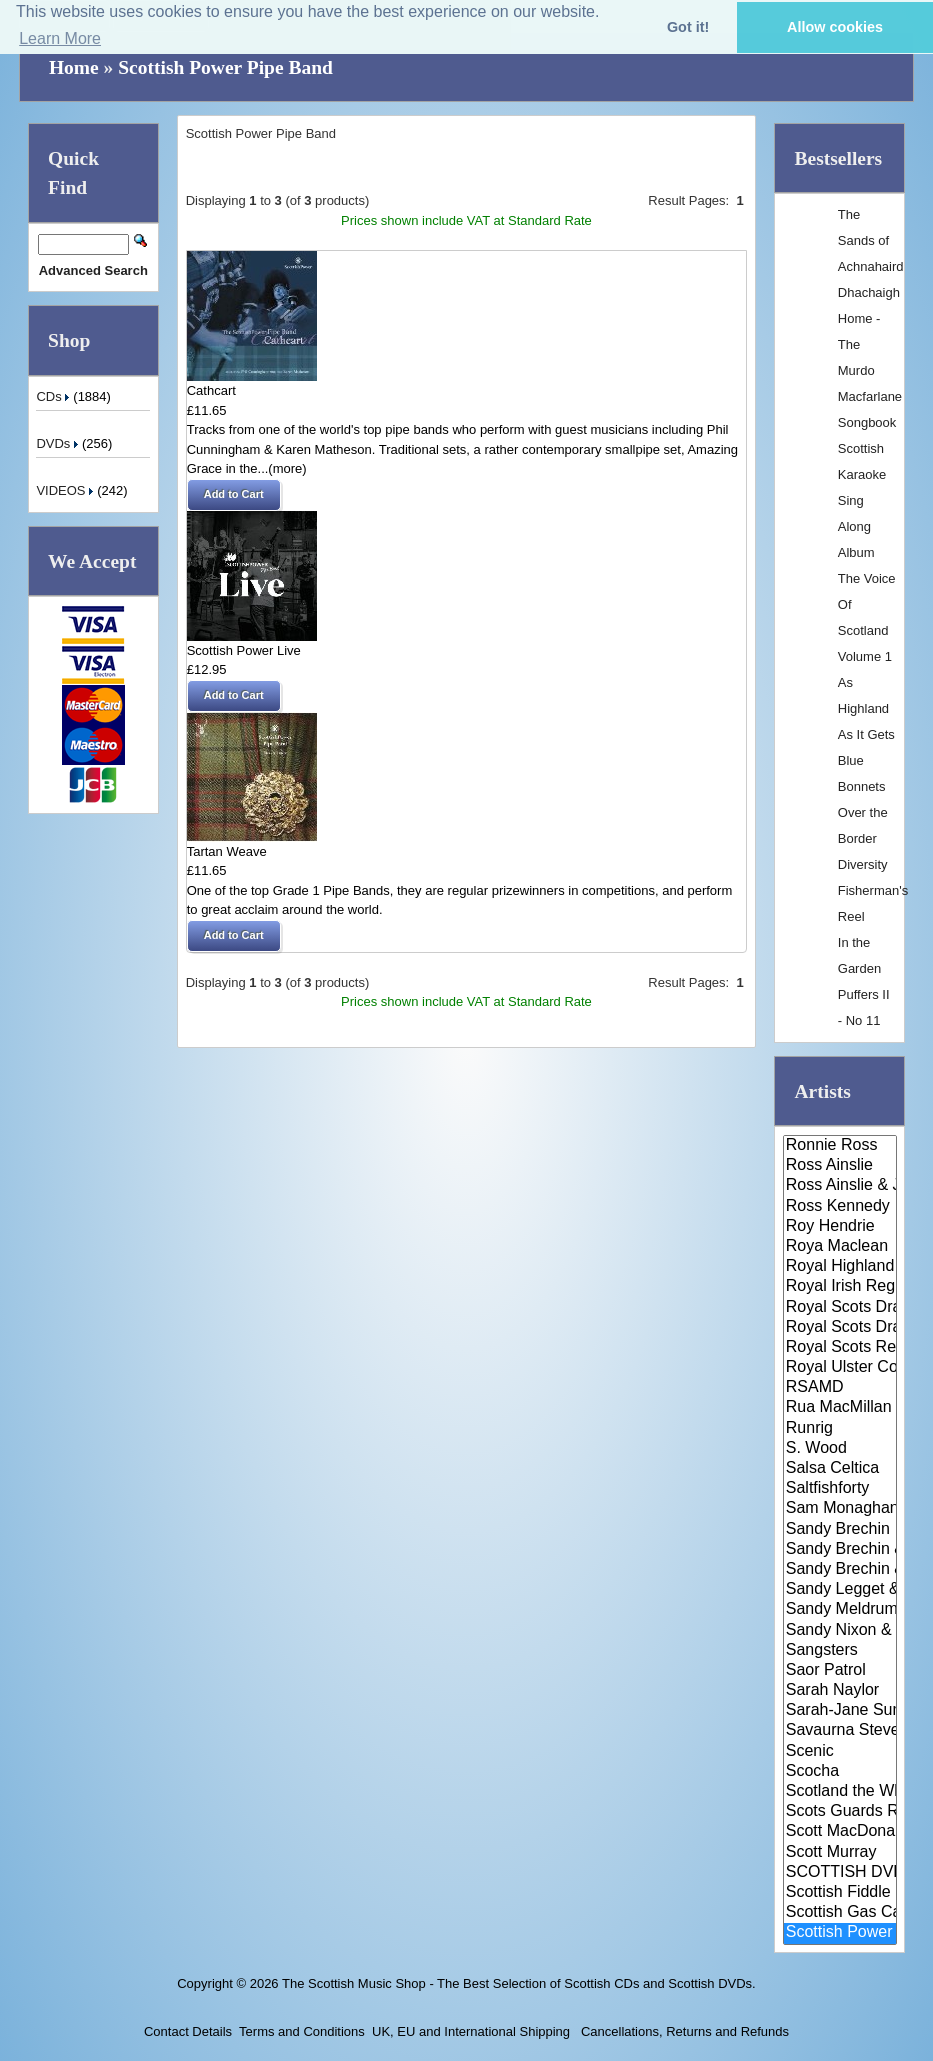 This screenshot has width=933, height=2061. I want to click on UK, EU and International Shipping, so click(471, 2031).